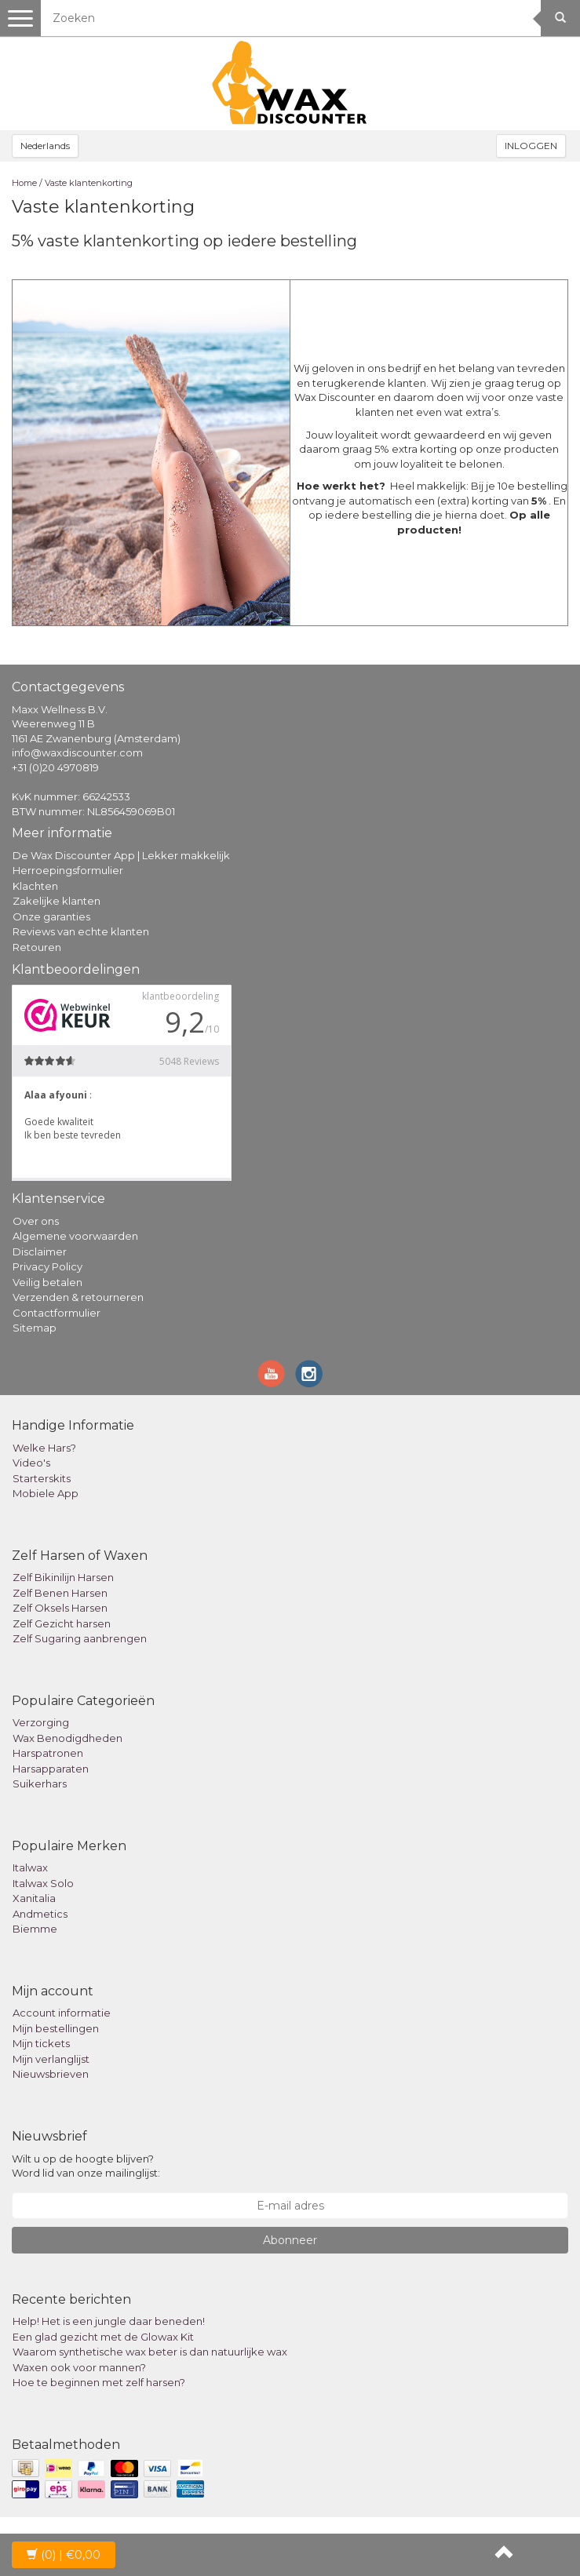 Image resolution: width=580 pixels, height=2576 pixels. What do you see at coordinates (63, 1577) in the screenshot?
I see `Zelf Bikinilijn Harsen` at bounding box center [63, 1577].